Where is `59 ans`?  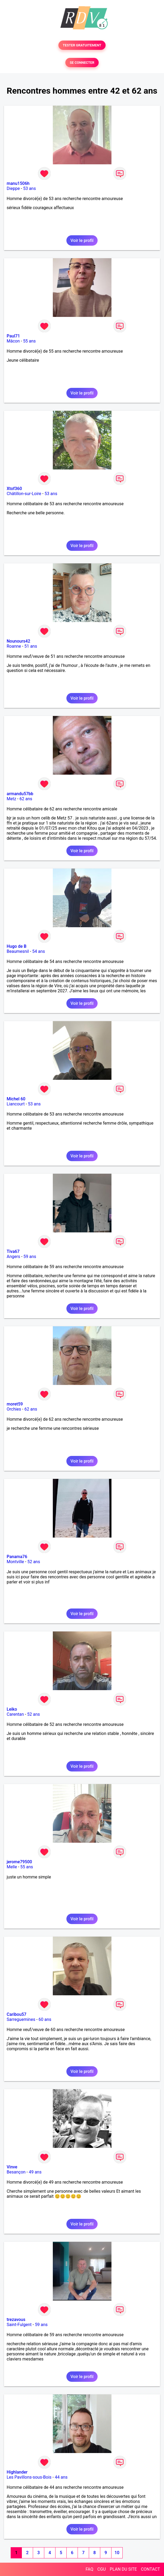 59 ans is located at coordinates (29, 1256).